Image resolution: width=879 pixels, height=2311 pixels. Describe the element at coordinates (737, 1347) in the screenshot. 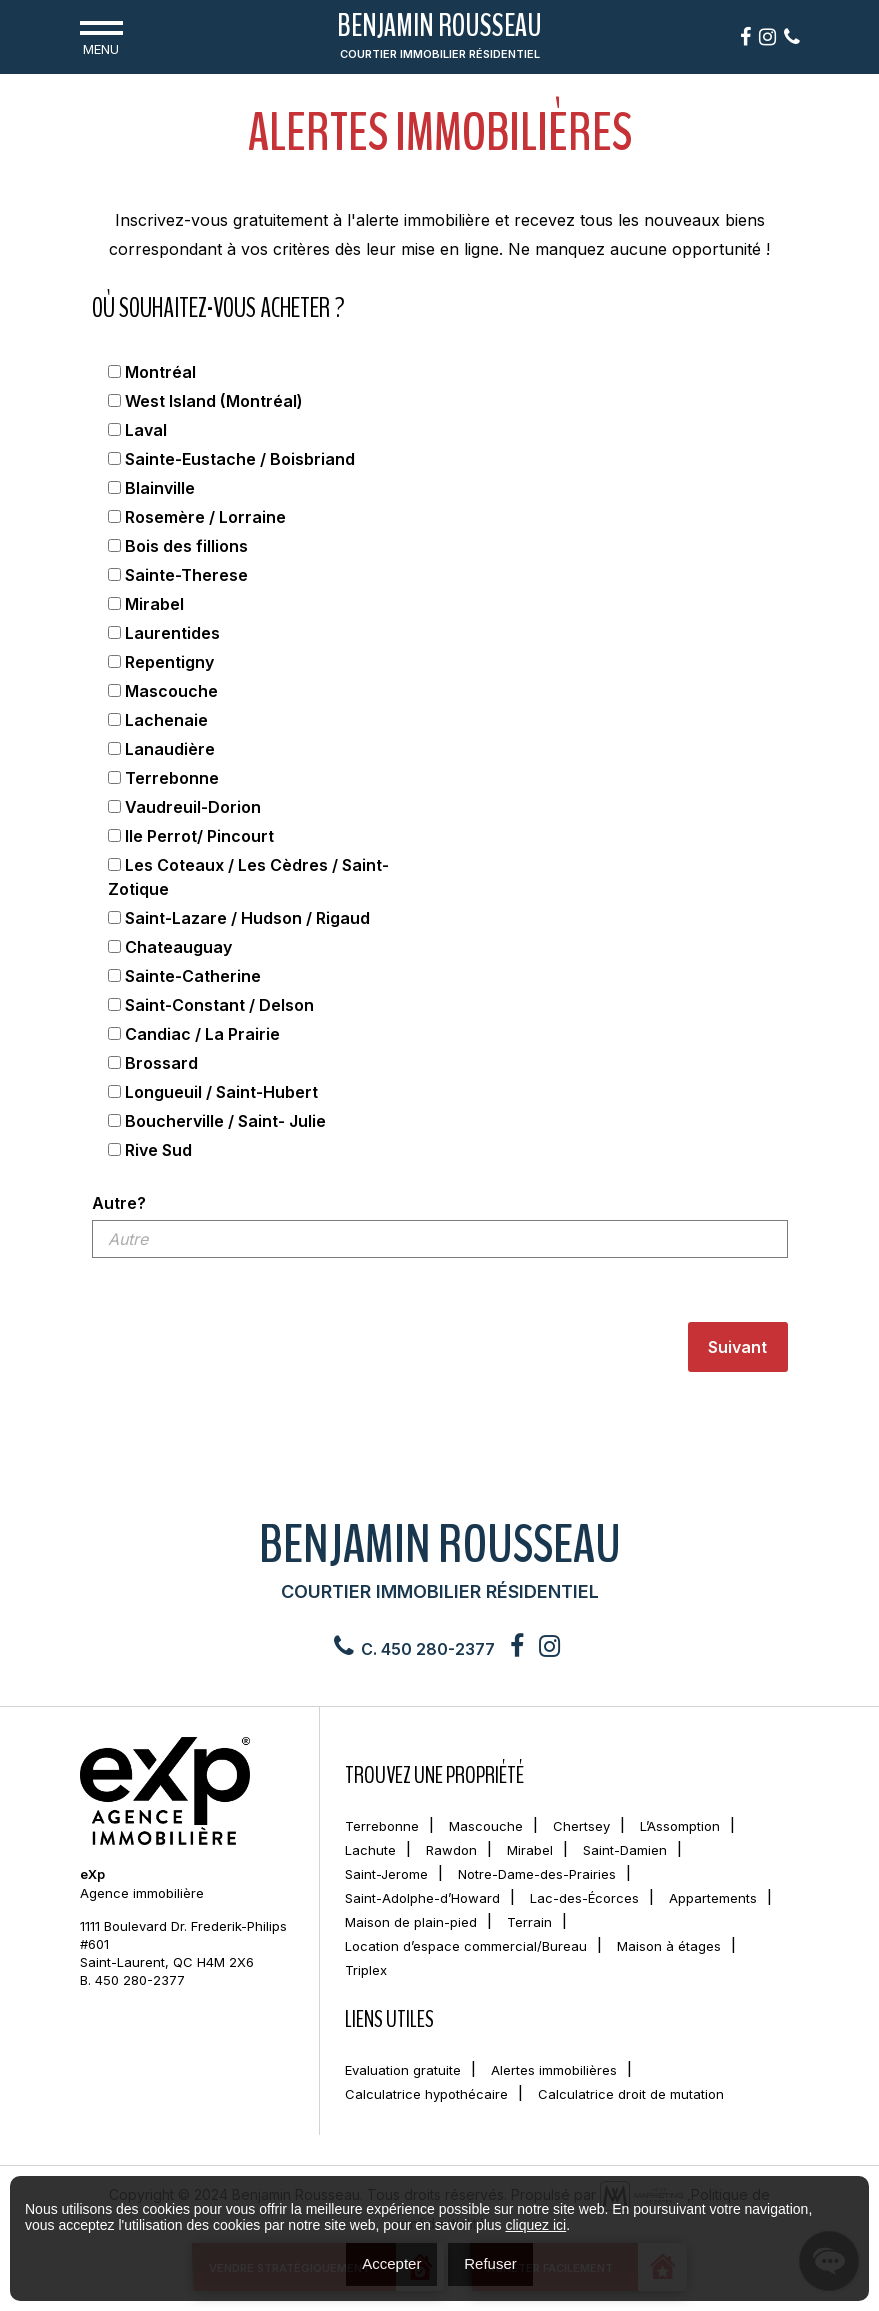

I see `Suivant` at that location.